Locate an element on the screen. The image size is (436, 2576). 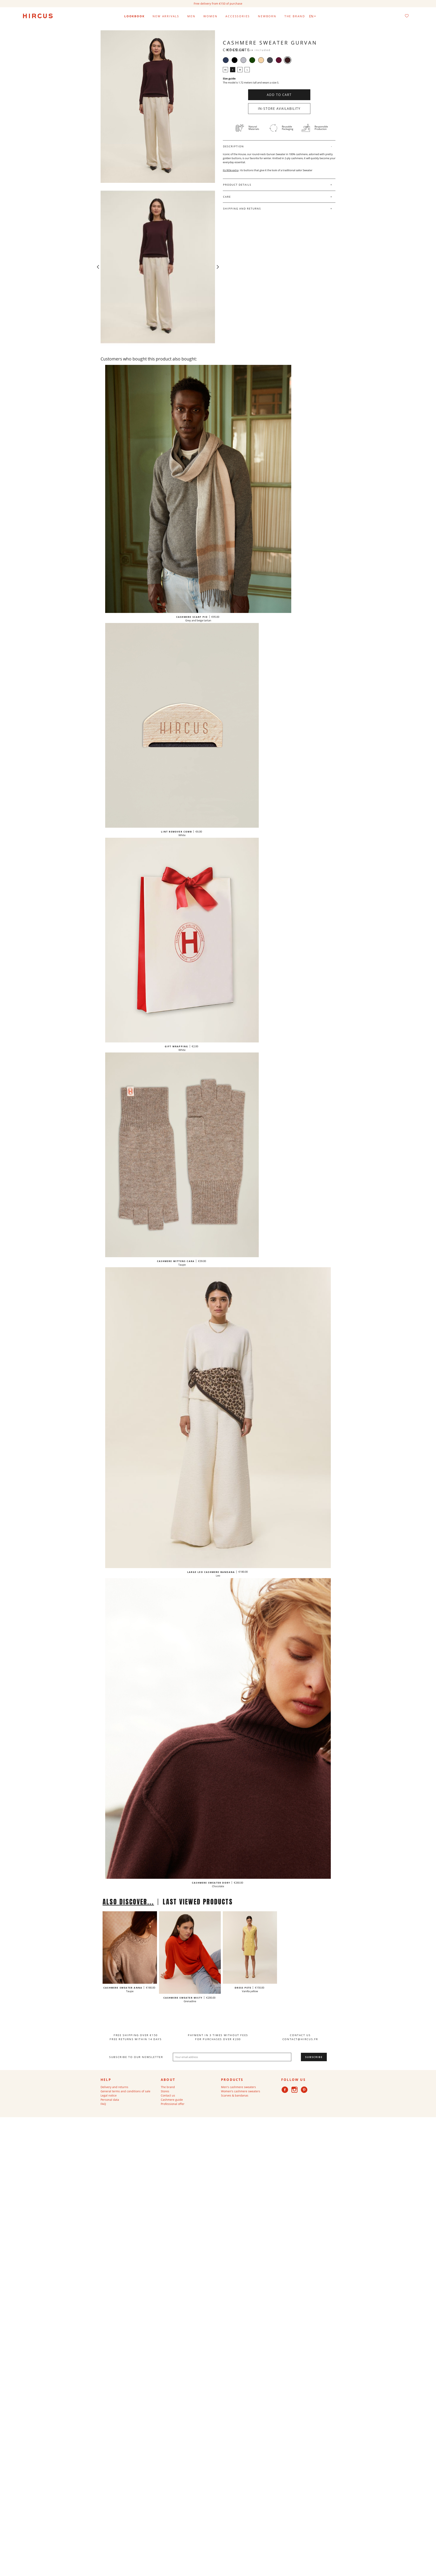
[Light beige] is located at coordinates (261, 60).